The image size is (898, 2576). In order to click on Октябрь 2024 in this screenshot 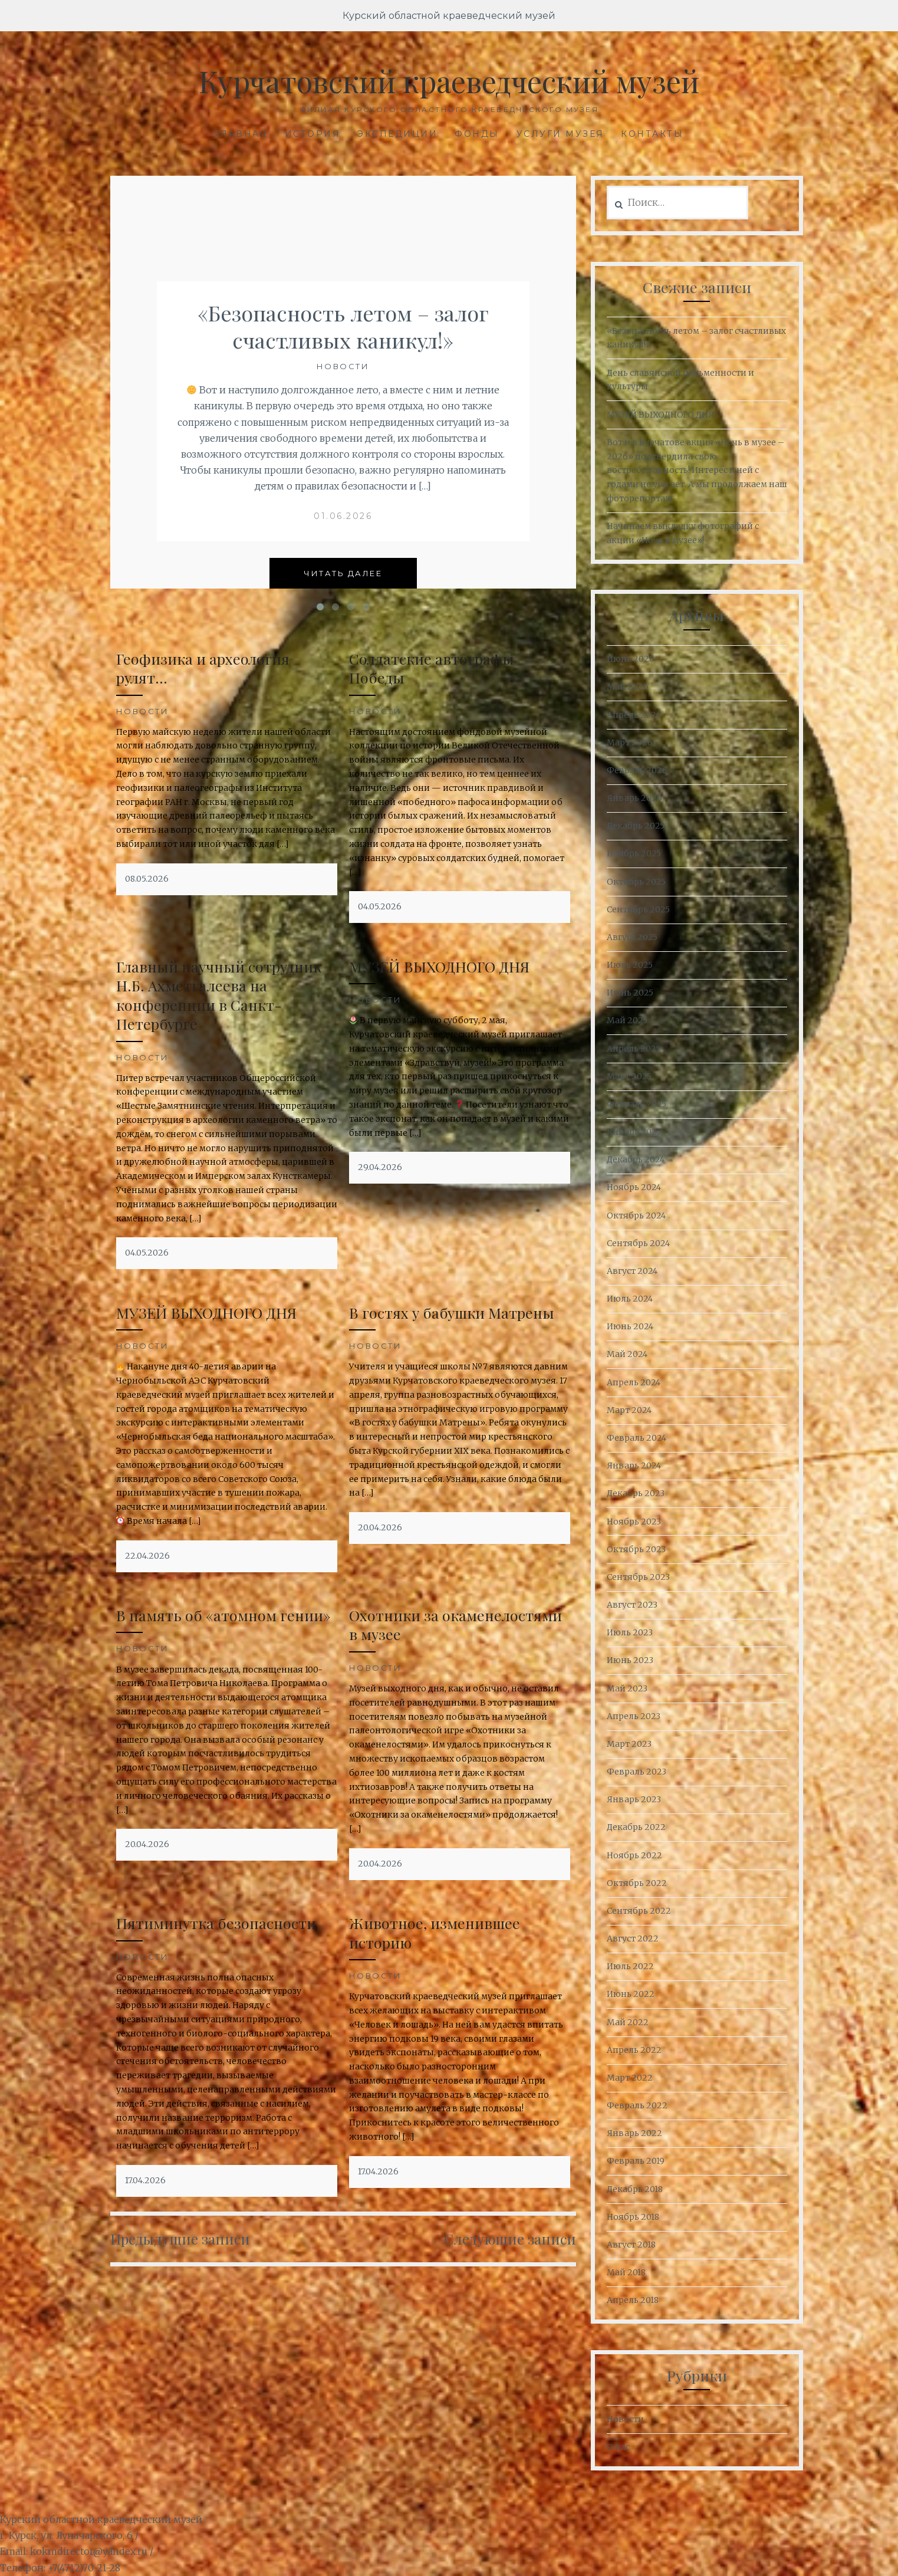, I will do `click(636, 1215)`.